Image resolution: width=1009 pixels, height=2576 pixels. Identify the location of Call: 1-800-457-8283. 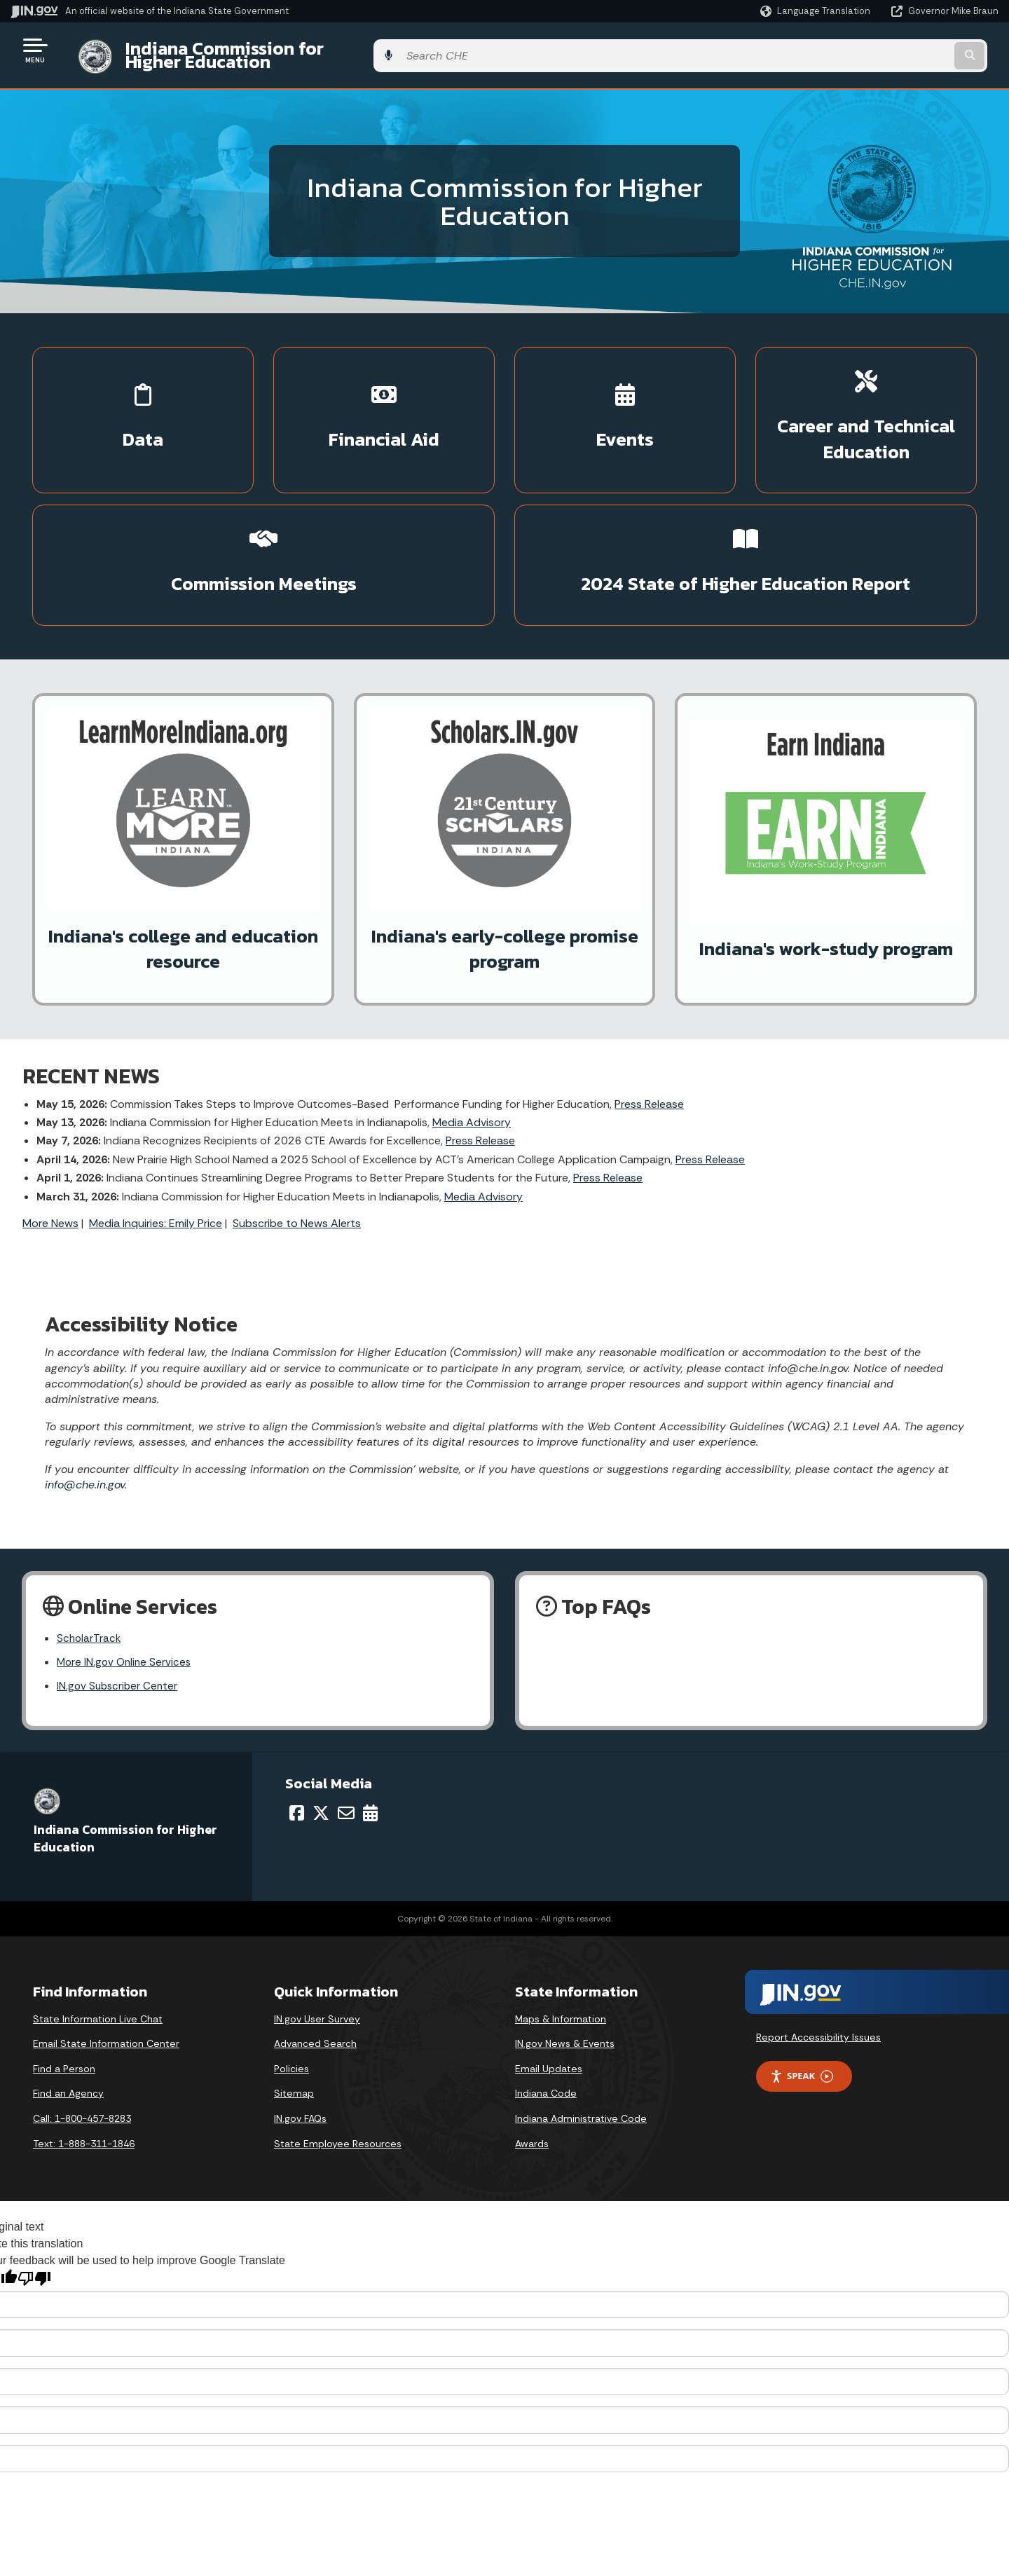
(82, 2028).